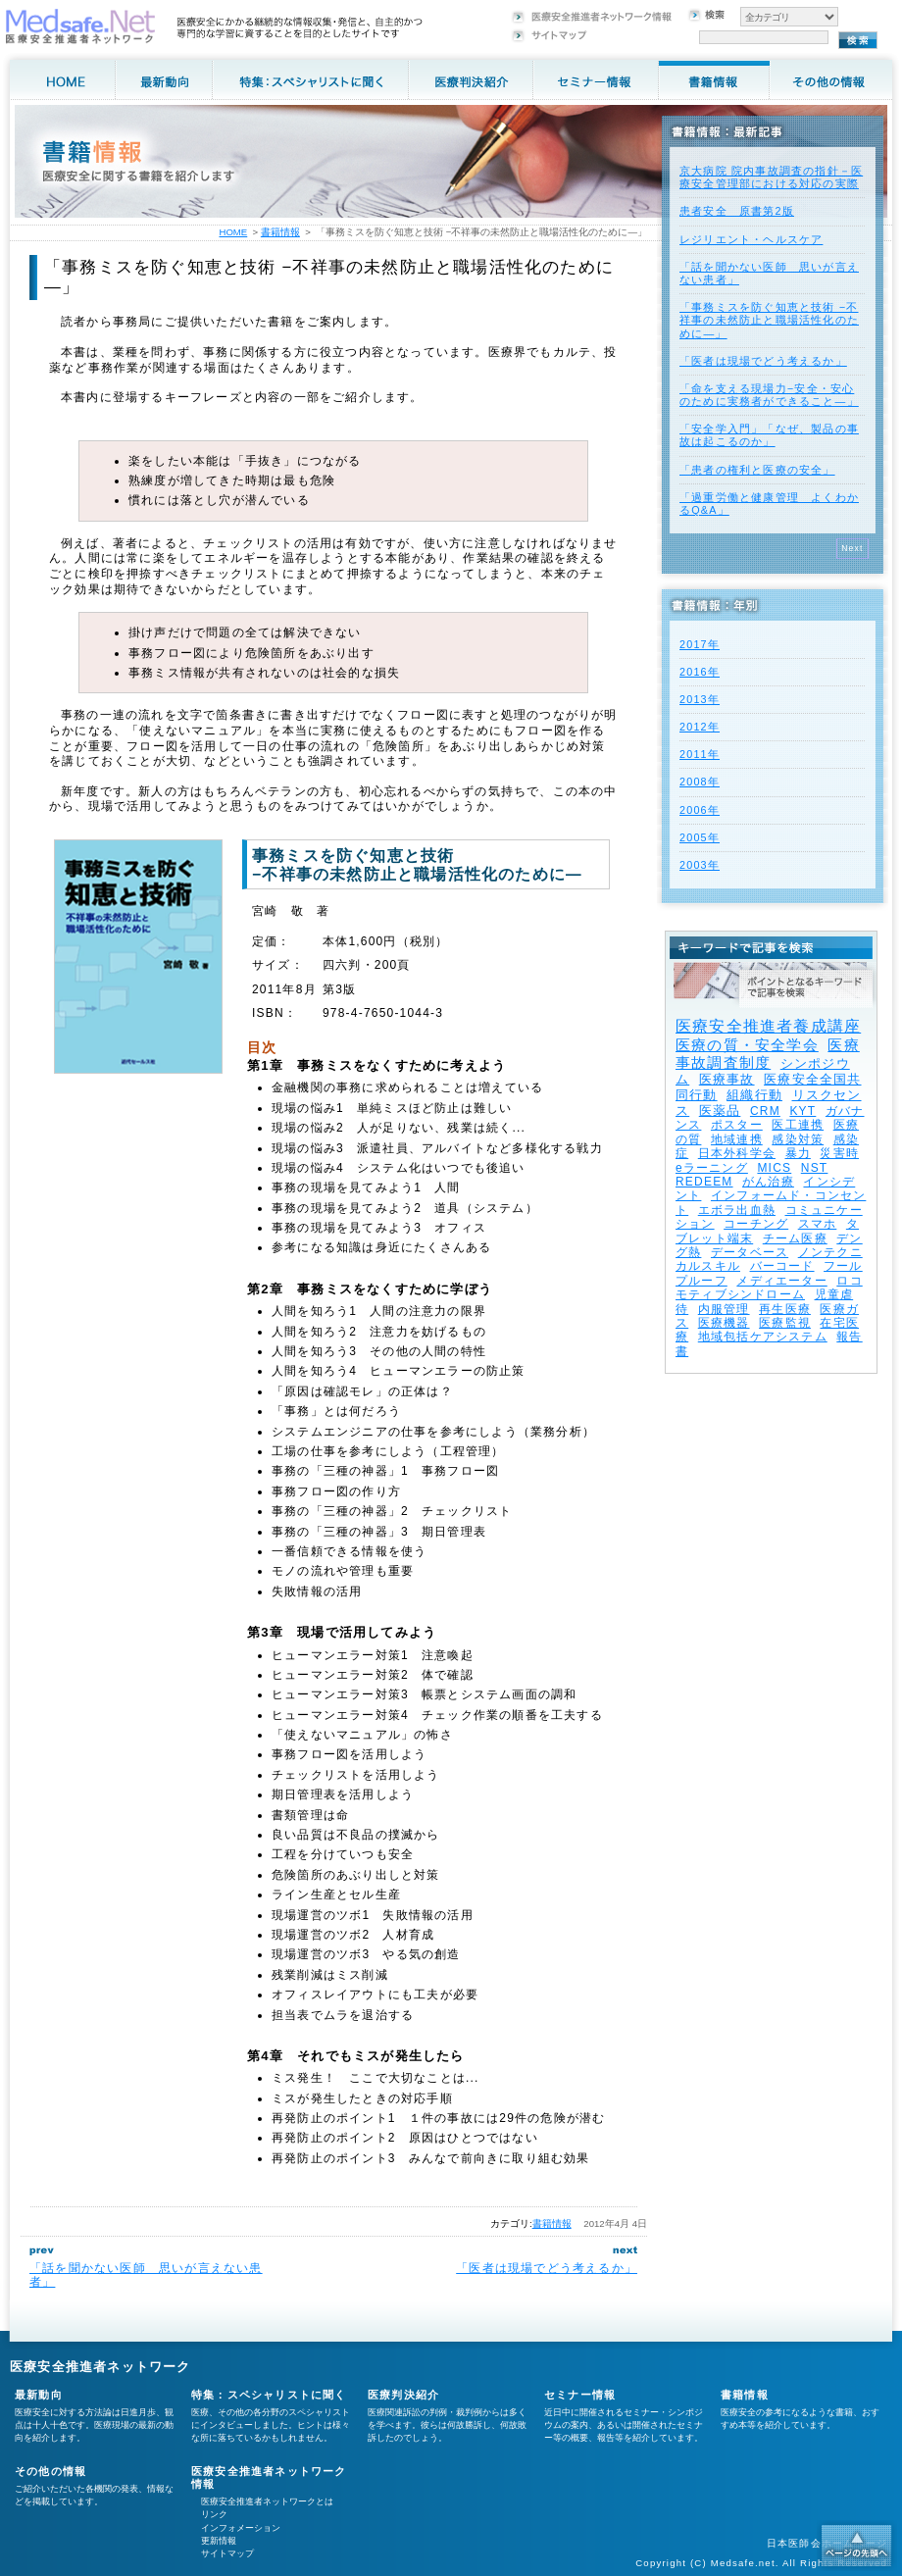  I want to click on 書籍情報, so click(552, 2223).